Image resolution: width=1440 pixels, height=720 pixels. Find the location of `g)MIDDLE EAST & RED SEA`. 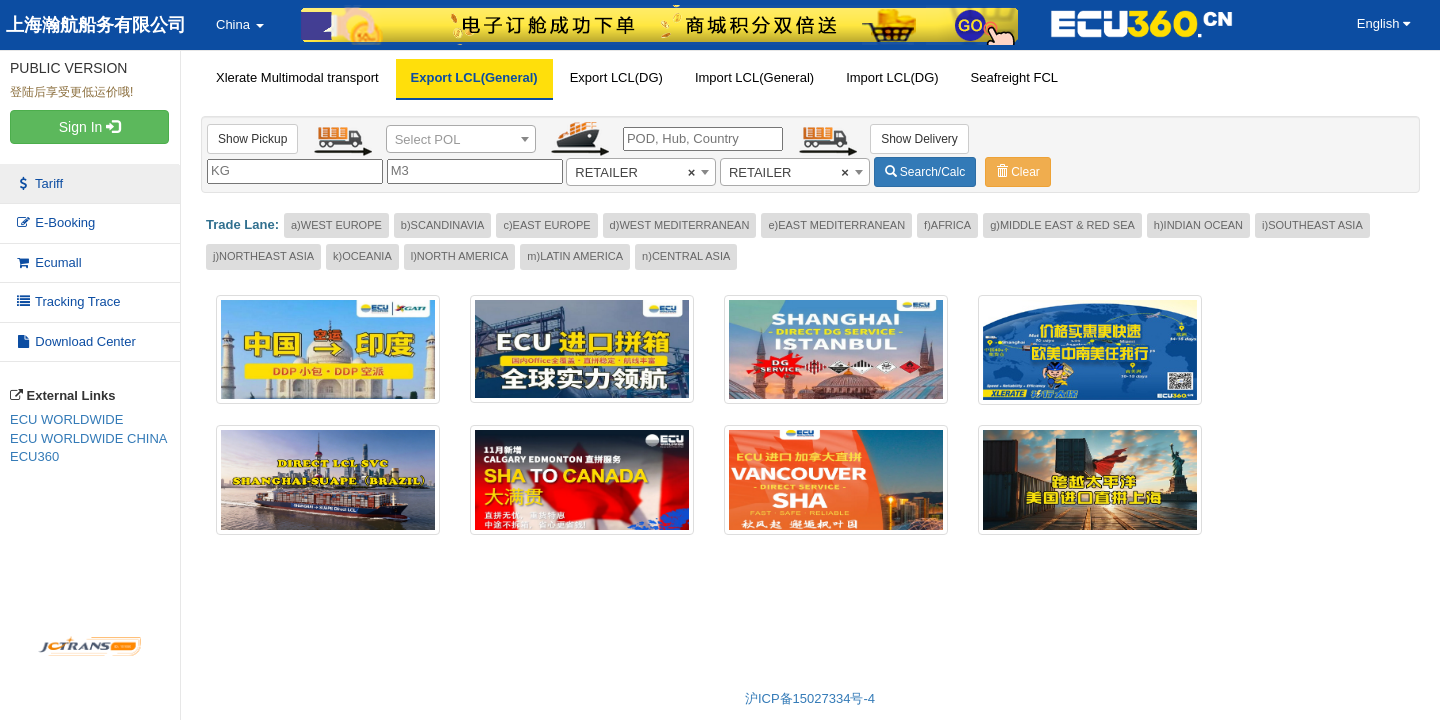

g)MIDDLE EAST & RED SEA is located at coordinates (1062, 225).